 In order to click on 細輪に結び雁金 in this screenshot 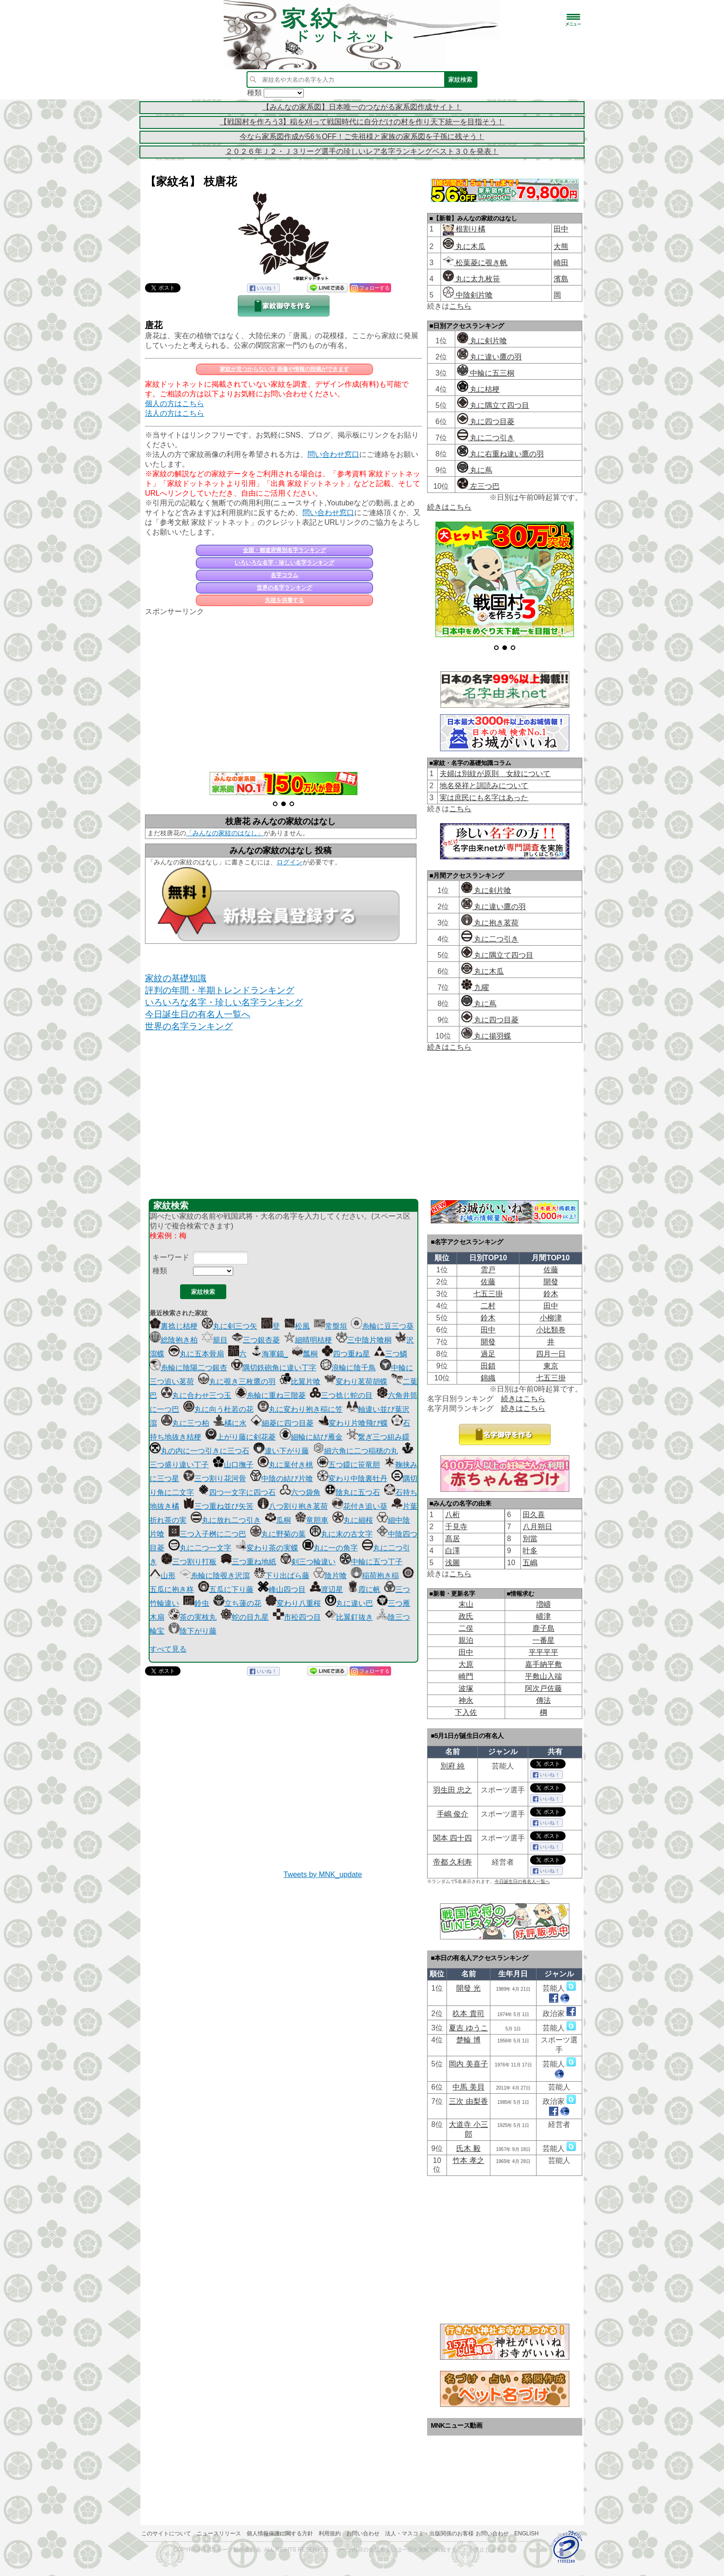, I will do `click(311, 1437)`.